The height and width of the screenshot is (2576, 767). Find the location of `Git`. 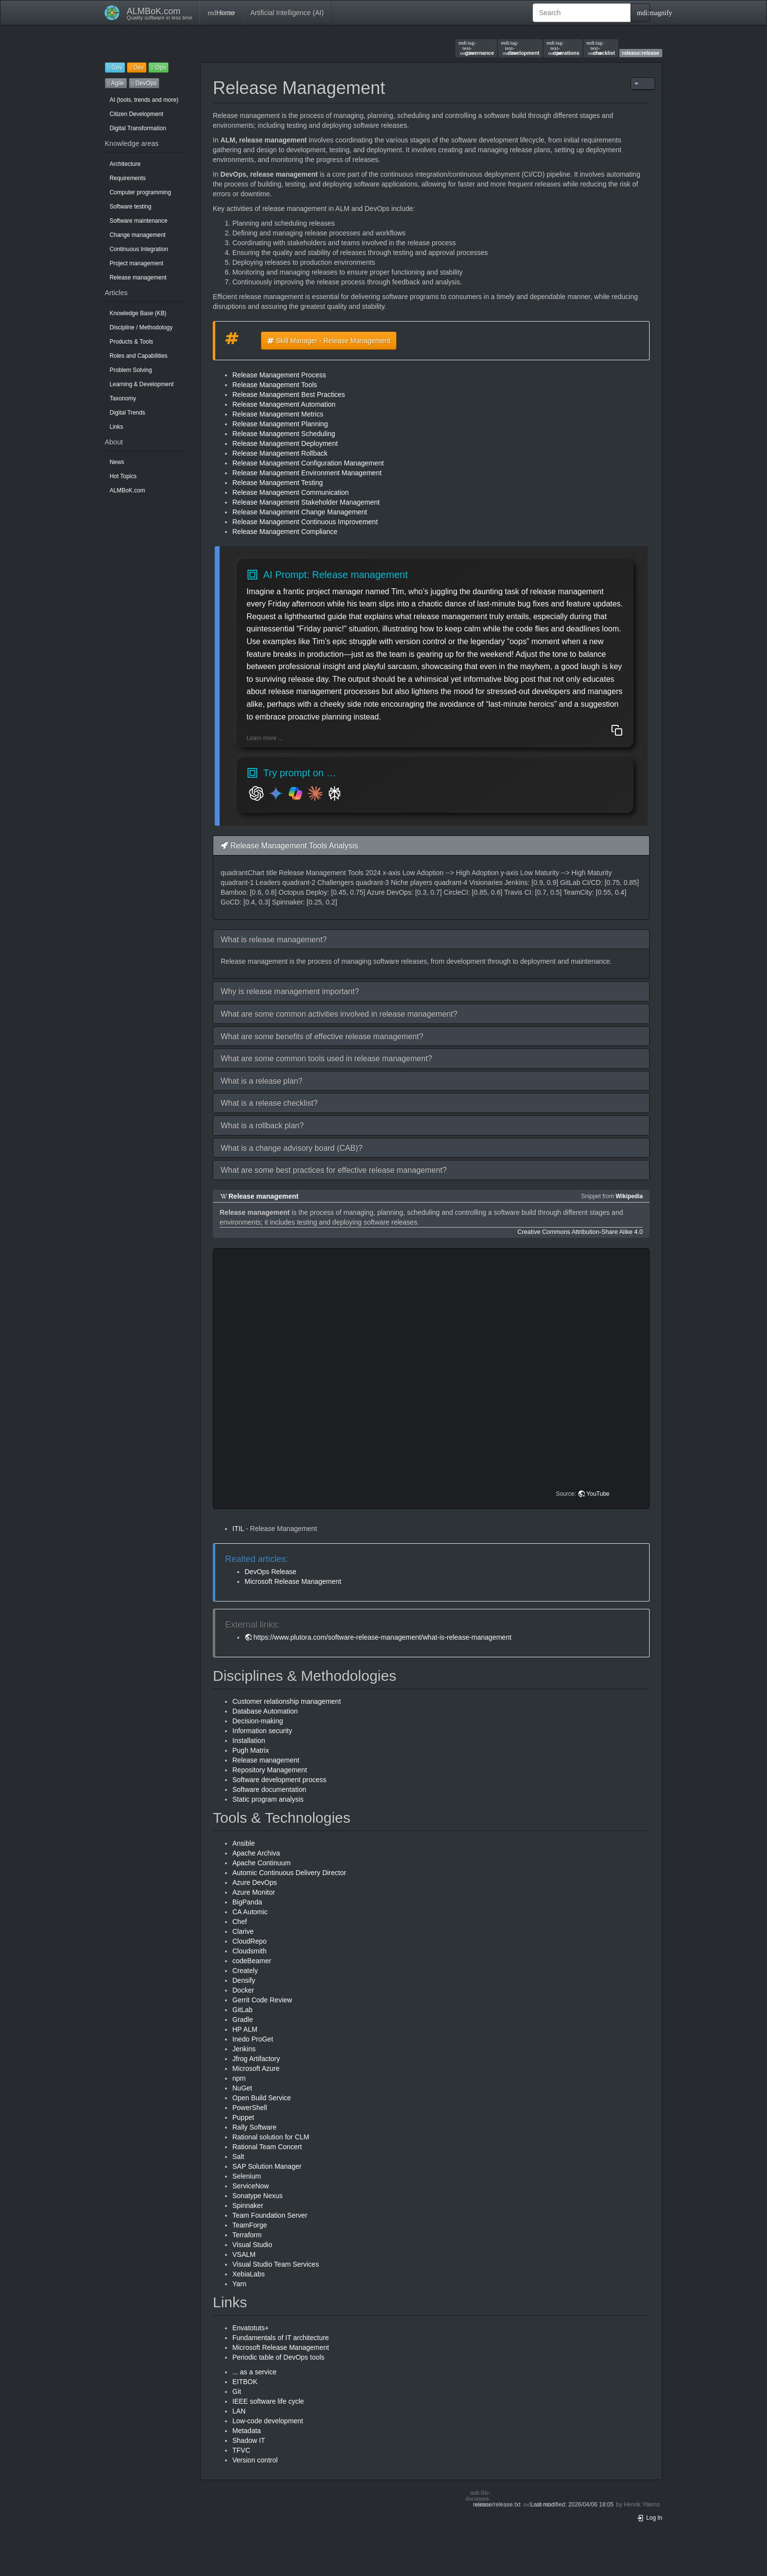

Git is located at coordinates (236, 2391).